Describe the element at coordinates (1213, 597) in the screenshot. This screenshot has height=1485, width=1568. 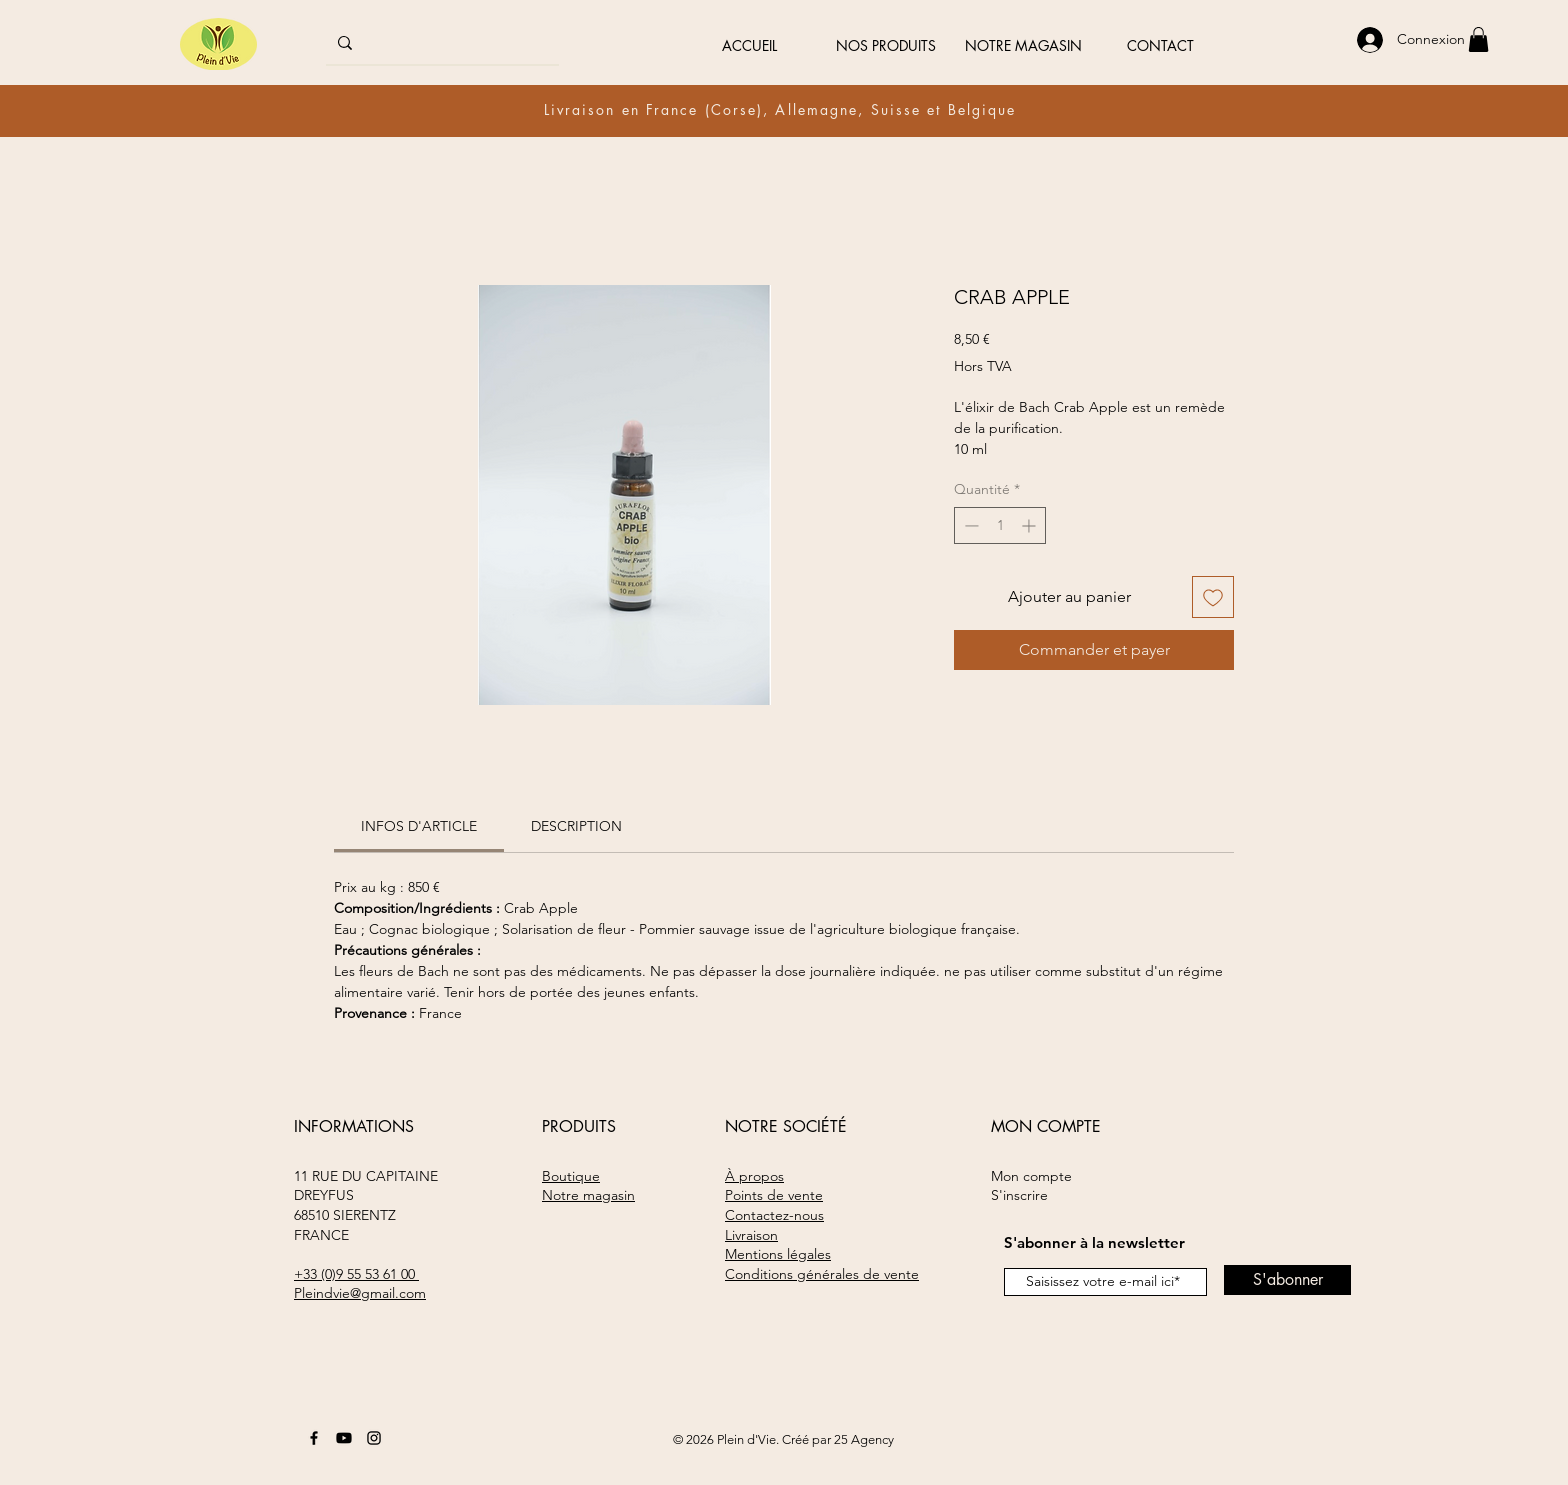
I see `[Ajouter à la liste d'envies]` at that location.